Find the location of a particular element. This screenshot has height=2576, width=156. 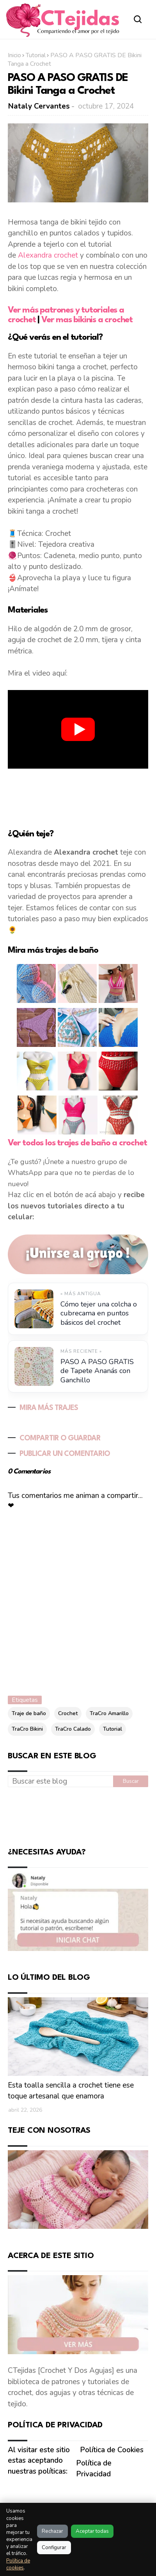

Configurar is located at coordinates (54, 2547).